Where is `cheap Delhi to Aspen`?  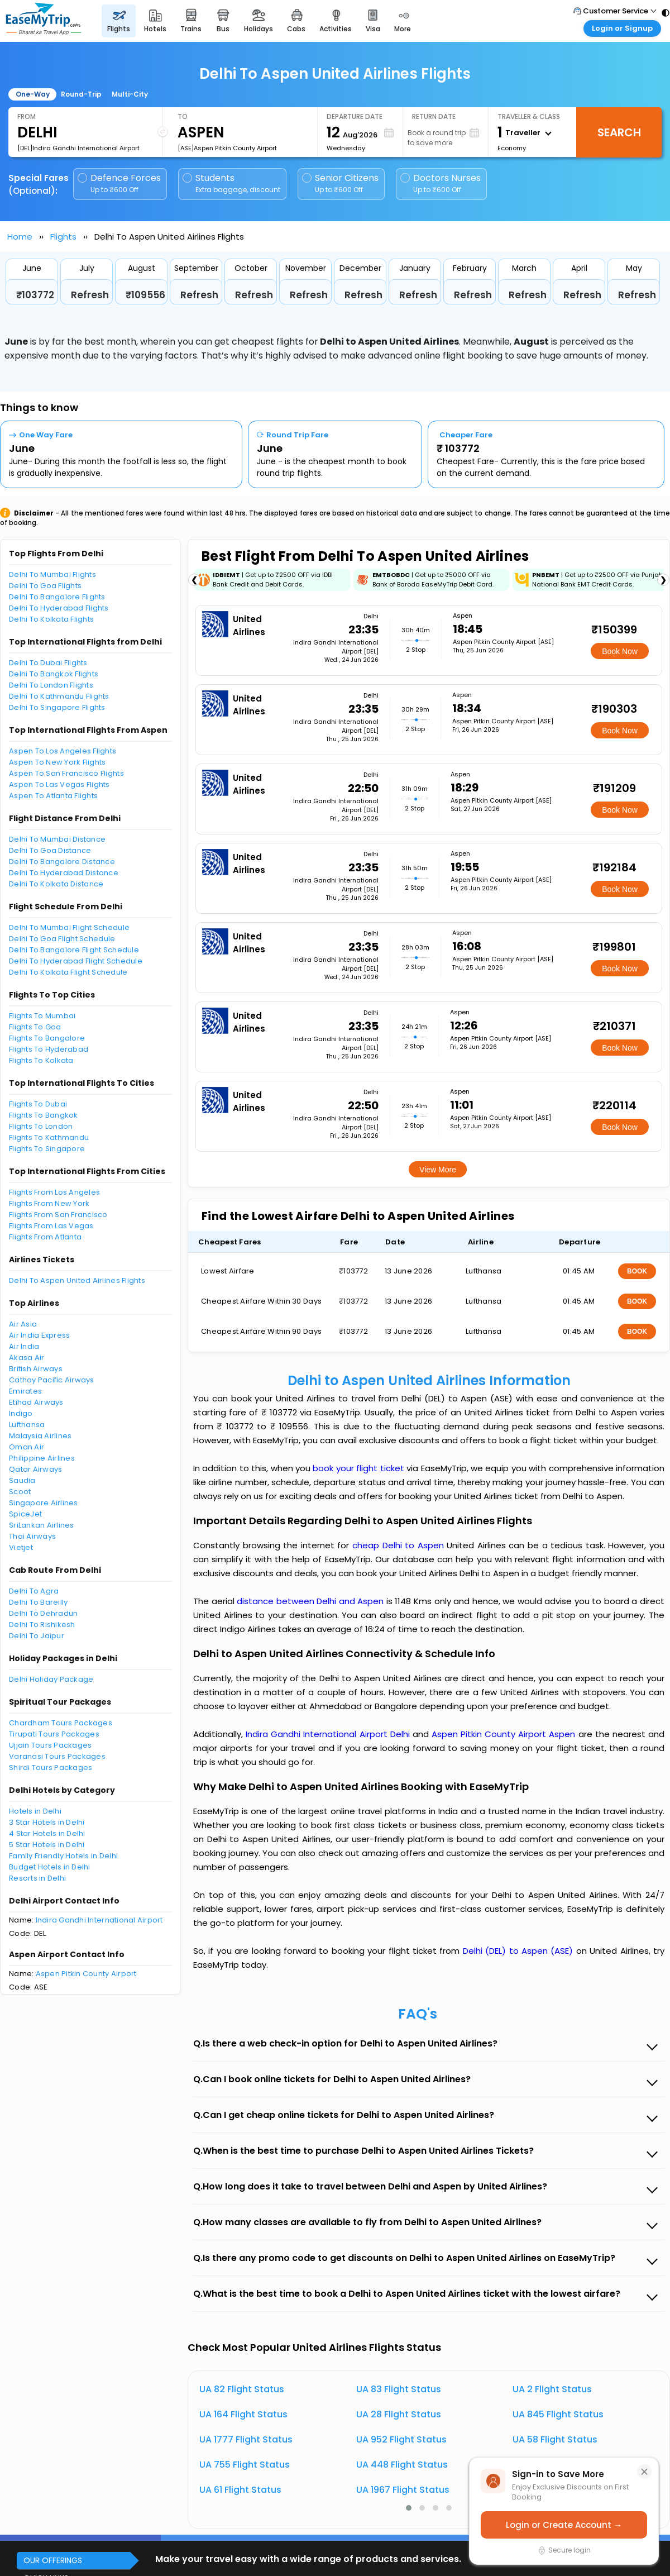
cheap Delhi to Aspen is located at coordinates (398, 1545).